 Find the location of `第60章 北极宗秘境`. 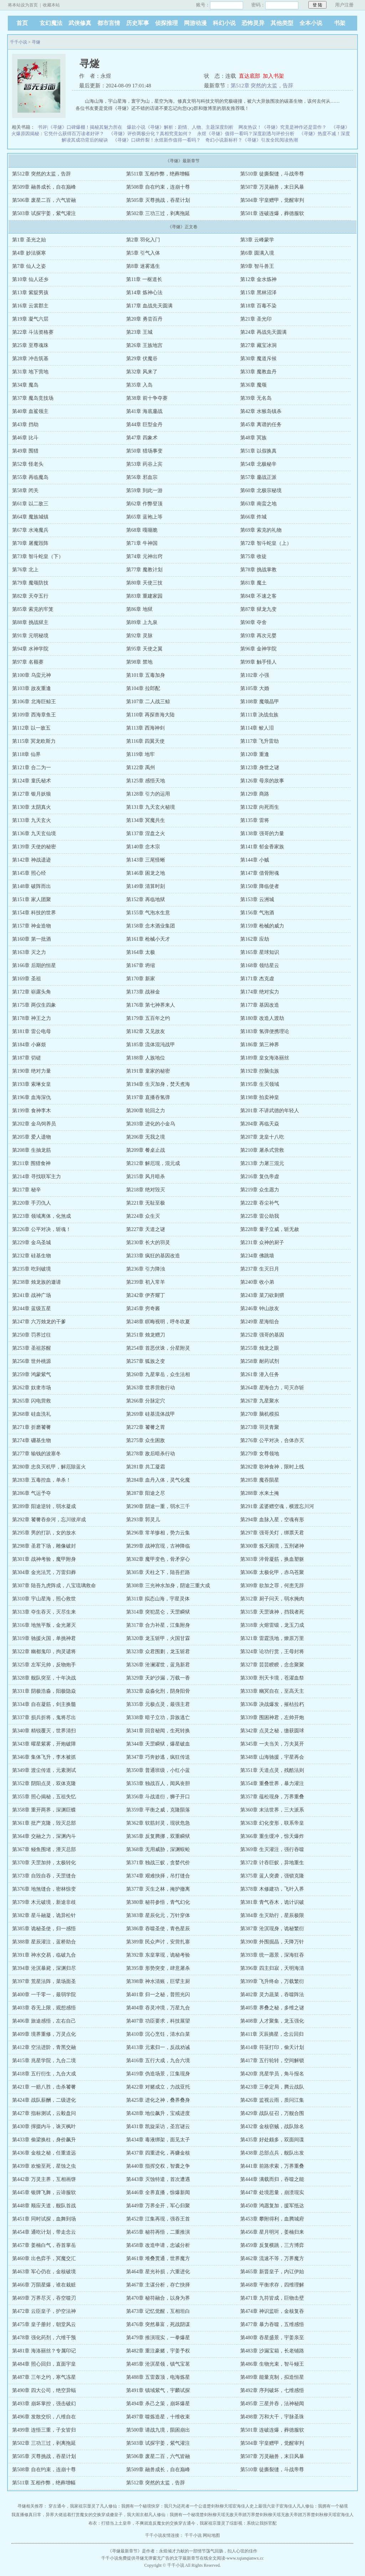

第60章 北极宗秘境 is located at coordinates (261, 490).